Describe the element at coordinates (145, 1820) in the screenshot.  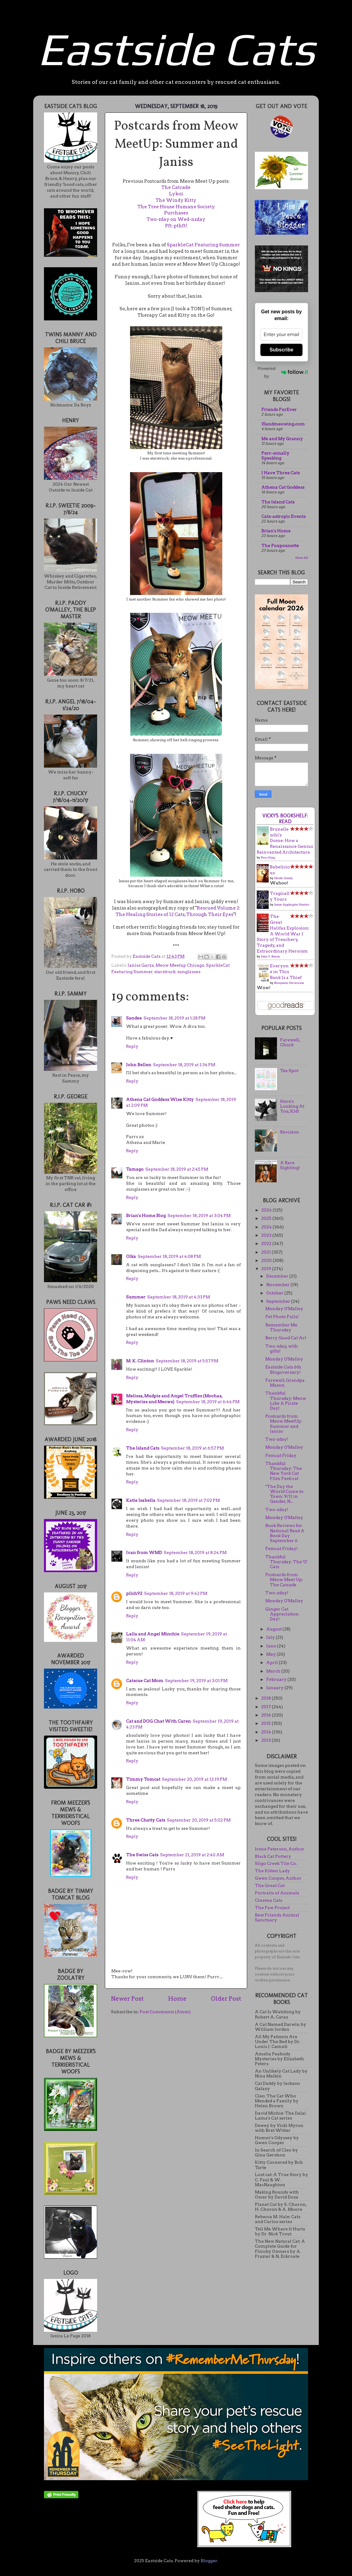
I see `Three Chatty Cats` at that location.